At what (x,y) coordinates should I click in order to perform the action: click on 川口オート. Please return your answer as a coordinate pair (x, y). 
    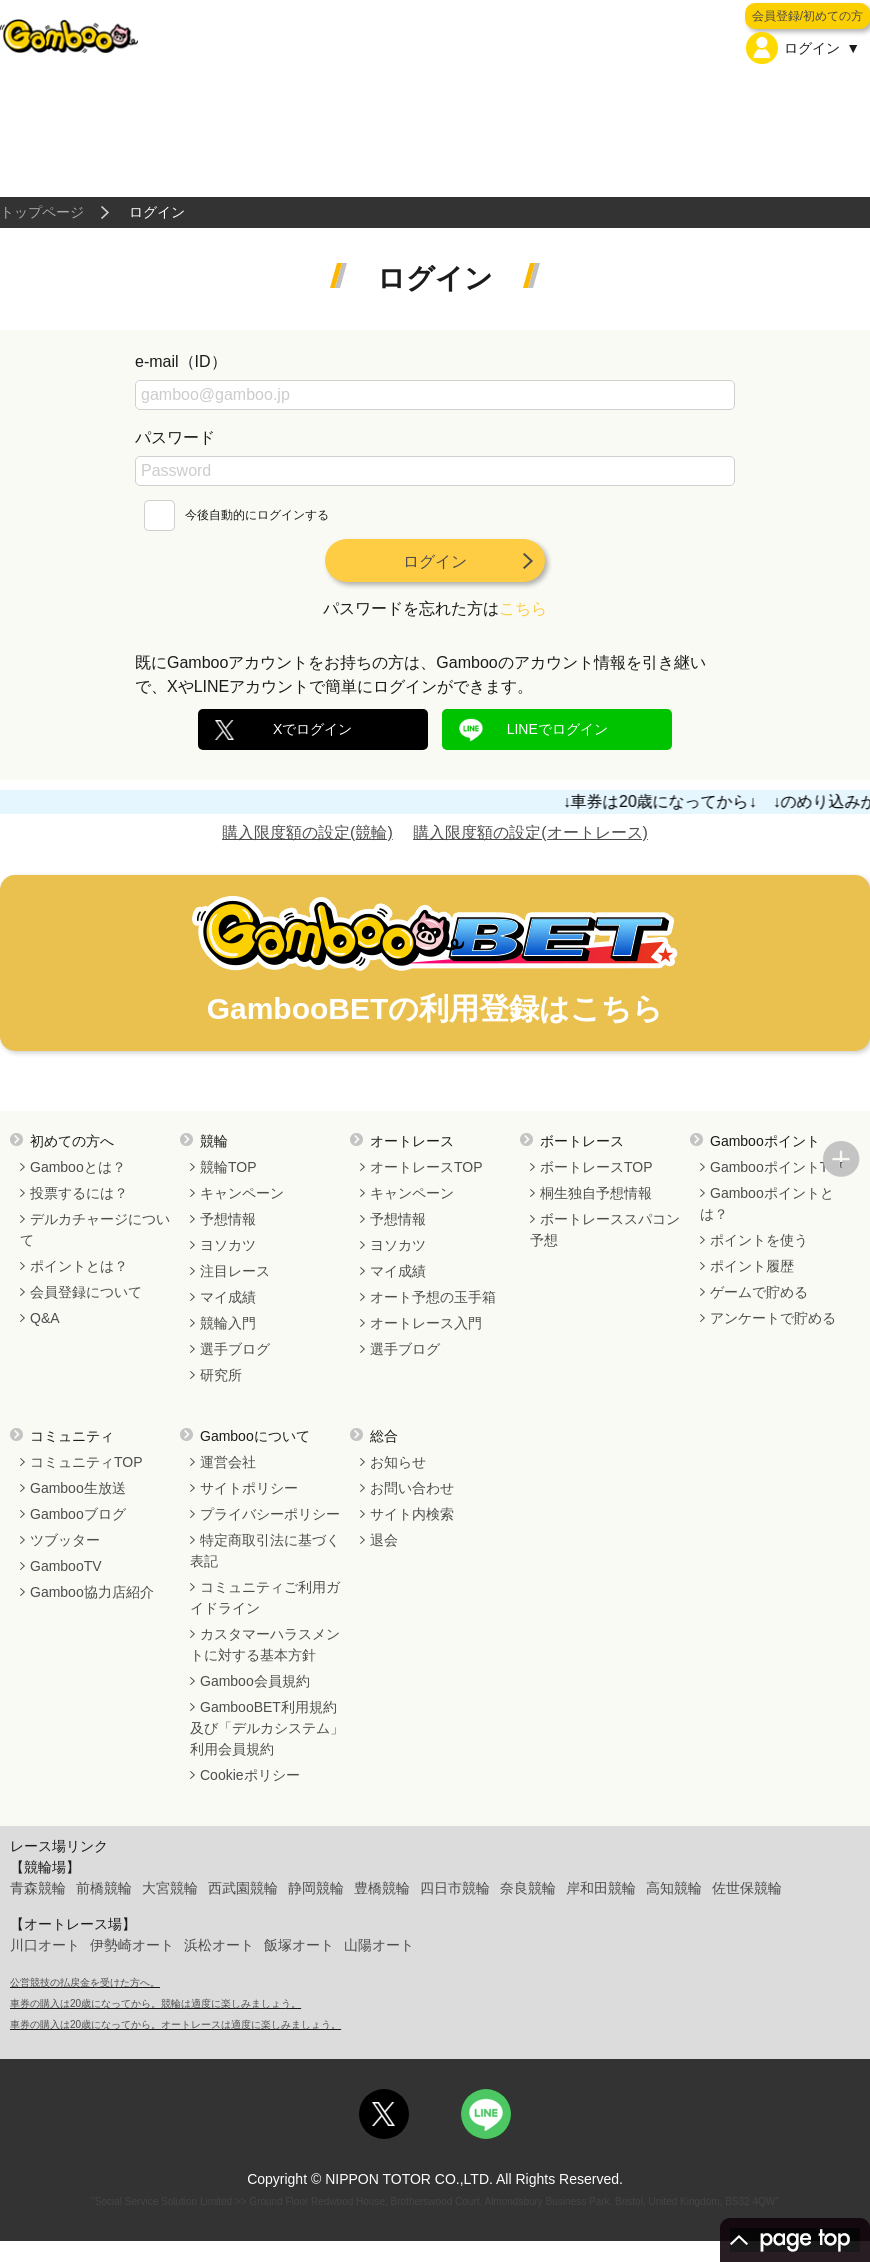
    Looking at the image, I should click on (45, 1945).